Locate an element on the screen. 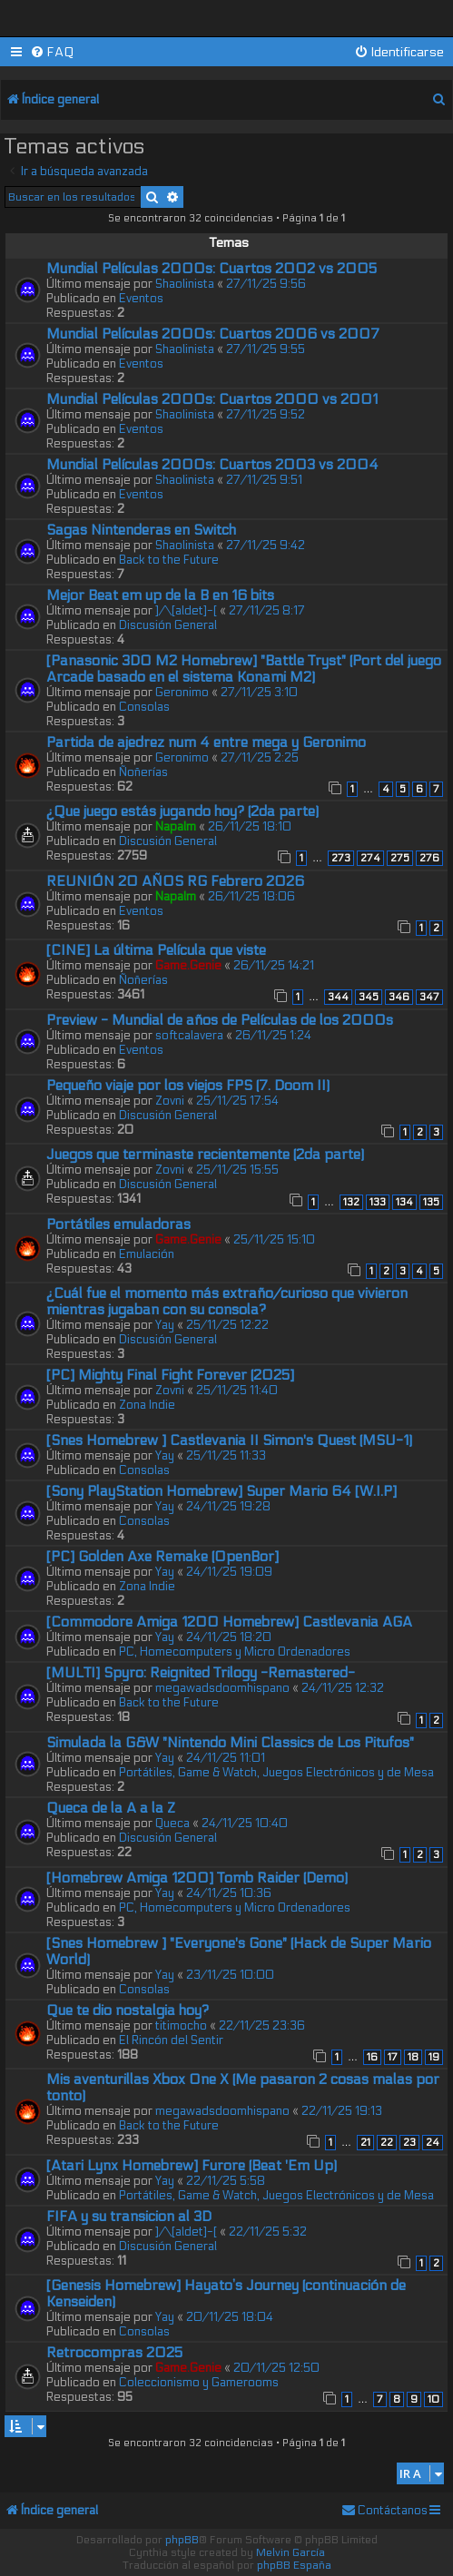 The width and height of the screenshot is (453, 2576). 26/11/25 18:06 is located at coordinates (251, 897).